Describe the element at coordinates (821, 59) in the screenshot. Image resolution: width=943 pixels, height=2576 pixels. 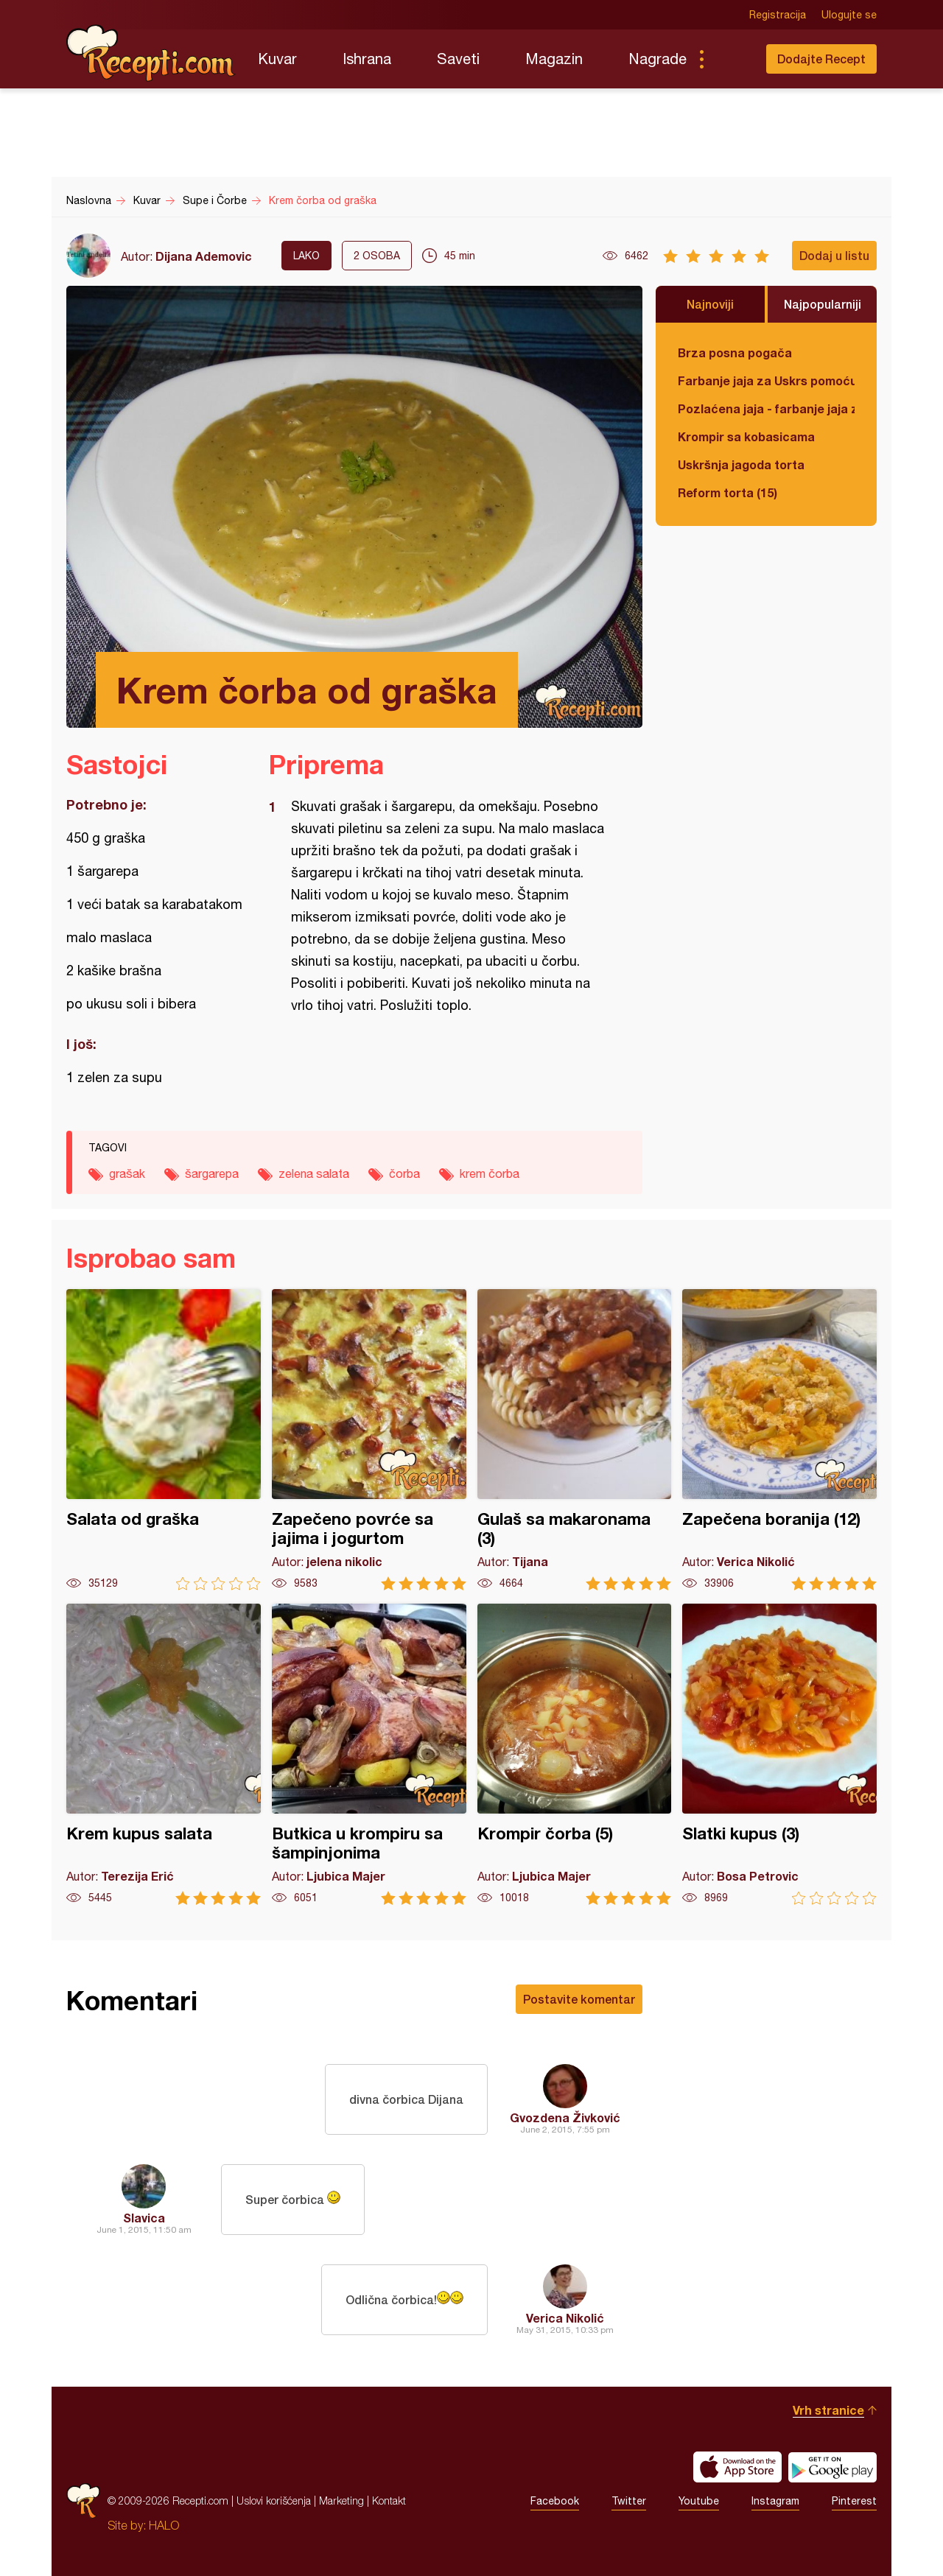
I see `Dodajte Recept` at that location.